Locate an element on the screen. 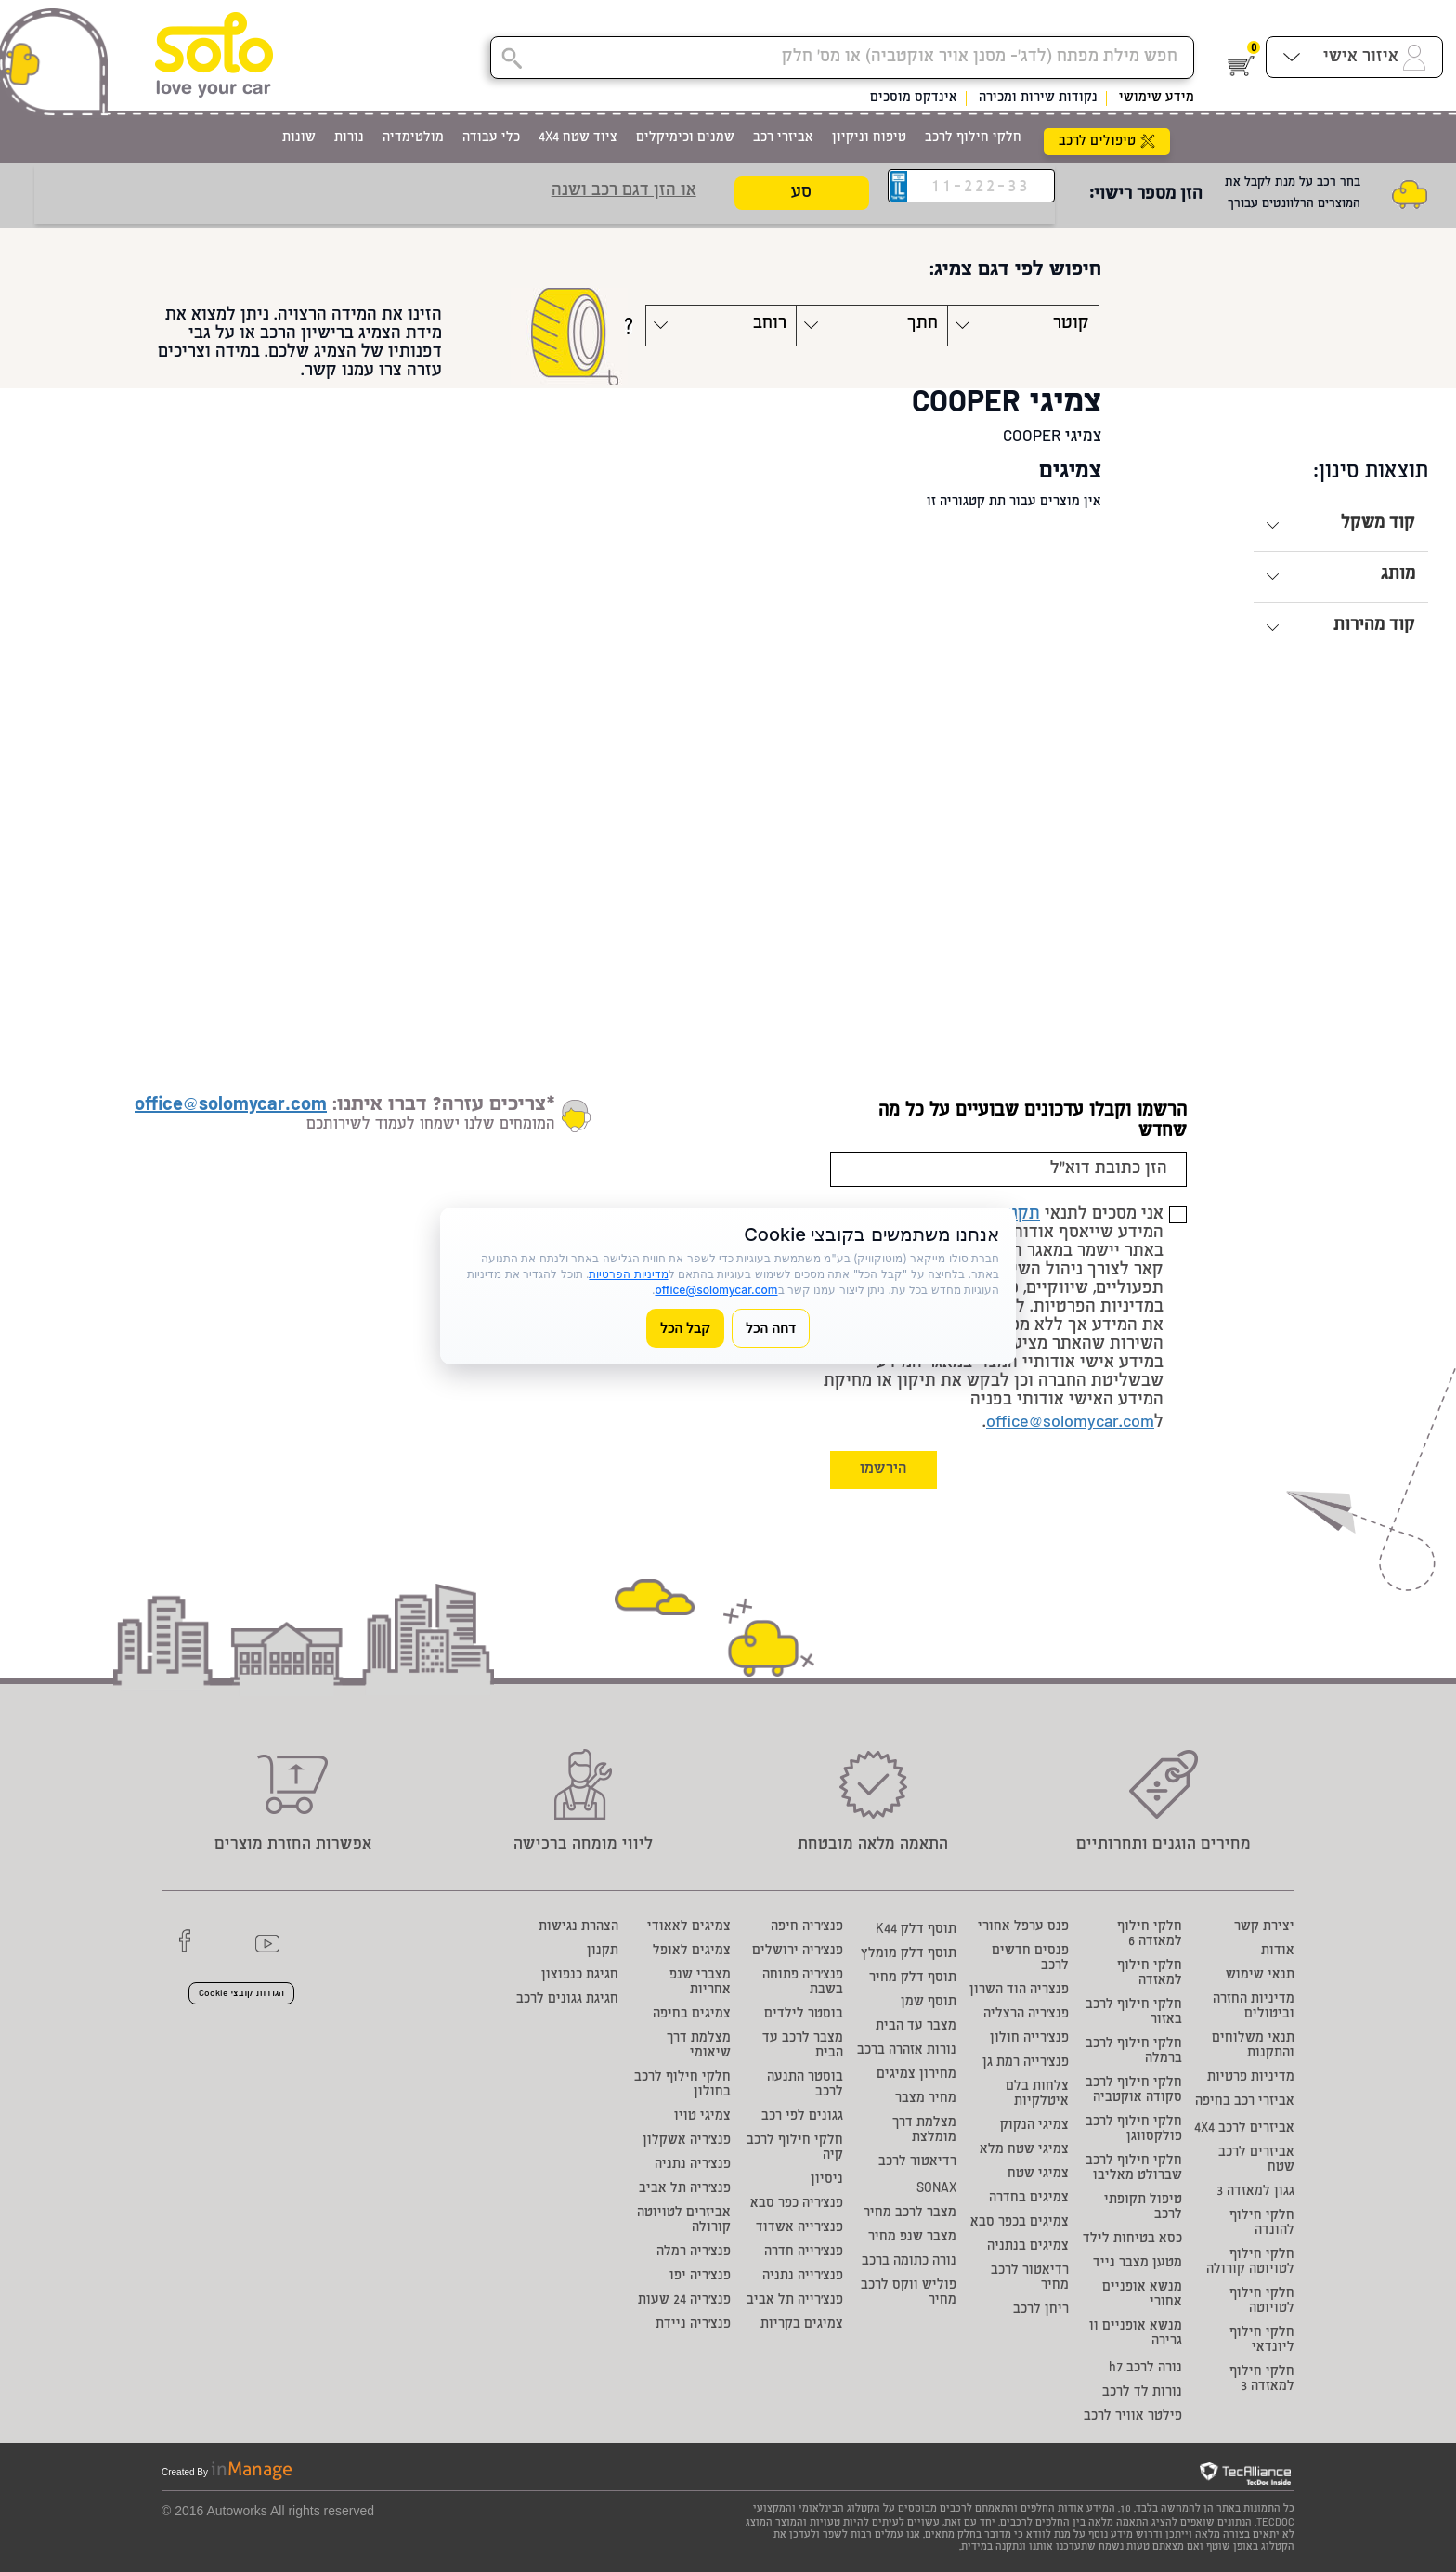  פנצריה הוד השרון is located at coordinates (1019, 1990).